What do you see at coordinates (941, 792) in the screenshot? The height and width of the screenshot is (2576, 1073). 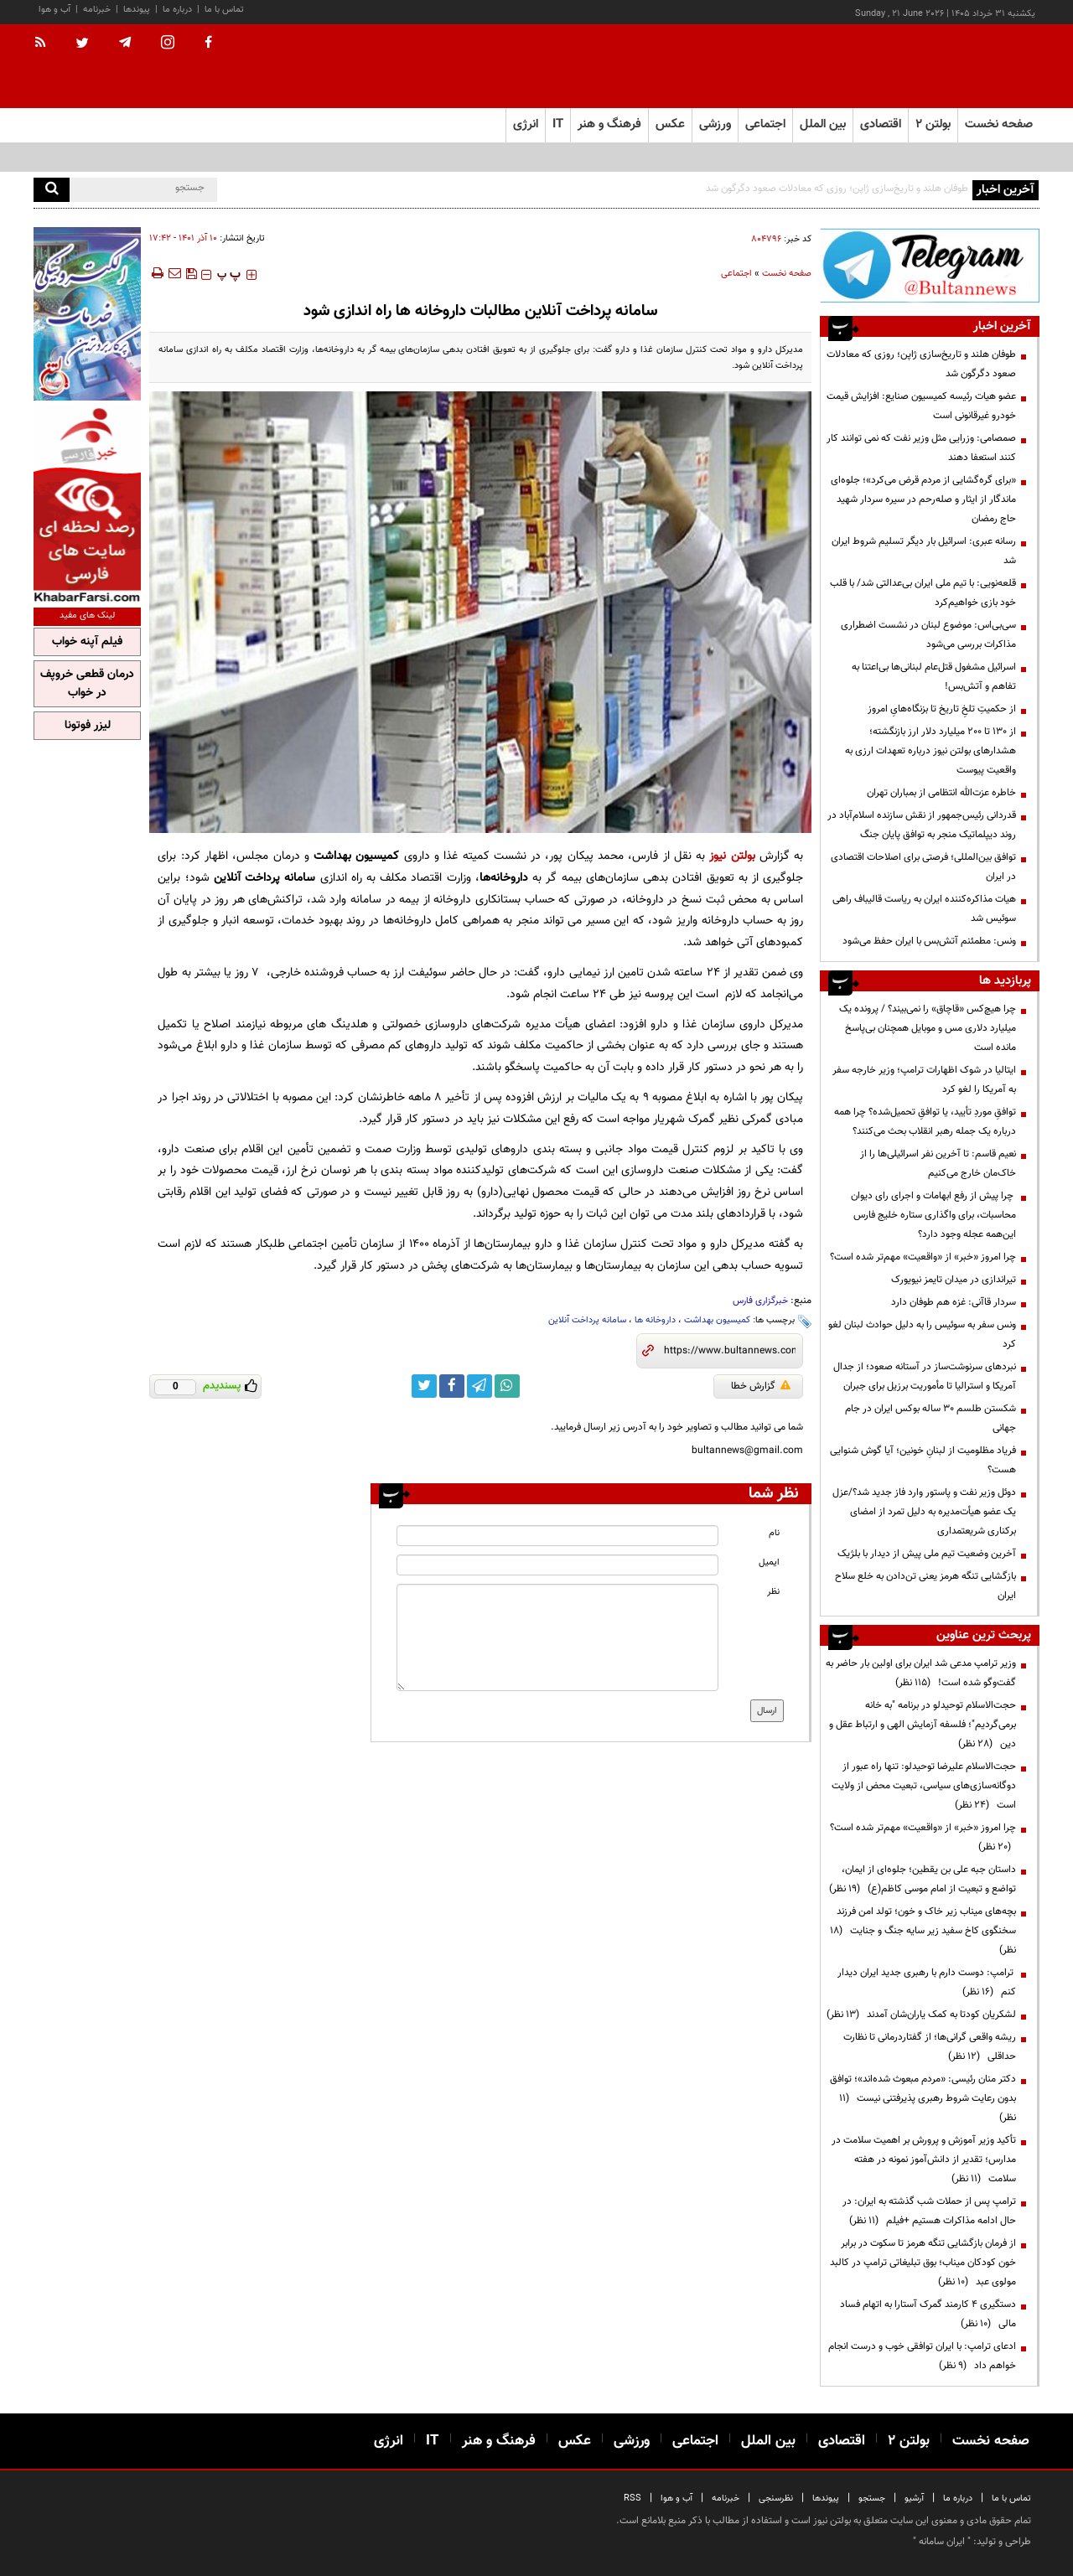 I see `خاطره عزت‌الله انتظامی از بمباران تهران` at bounding box center [941, 792].